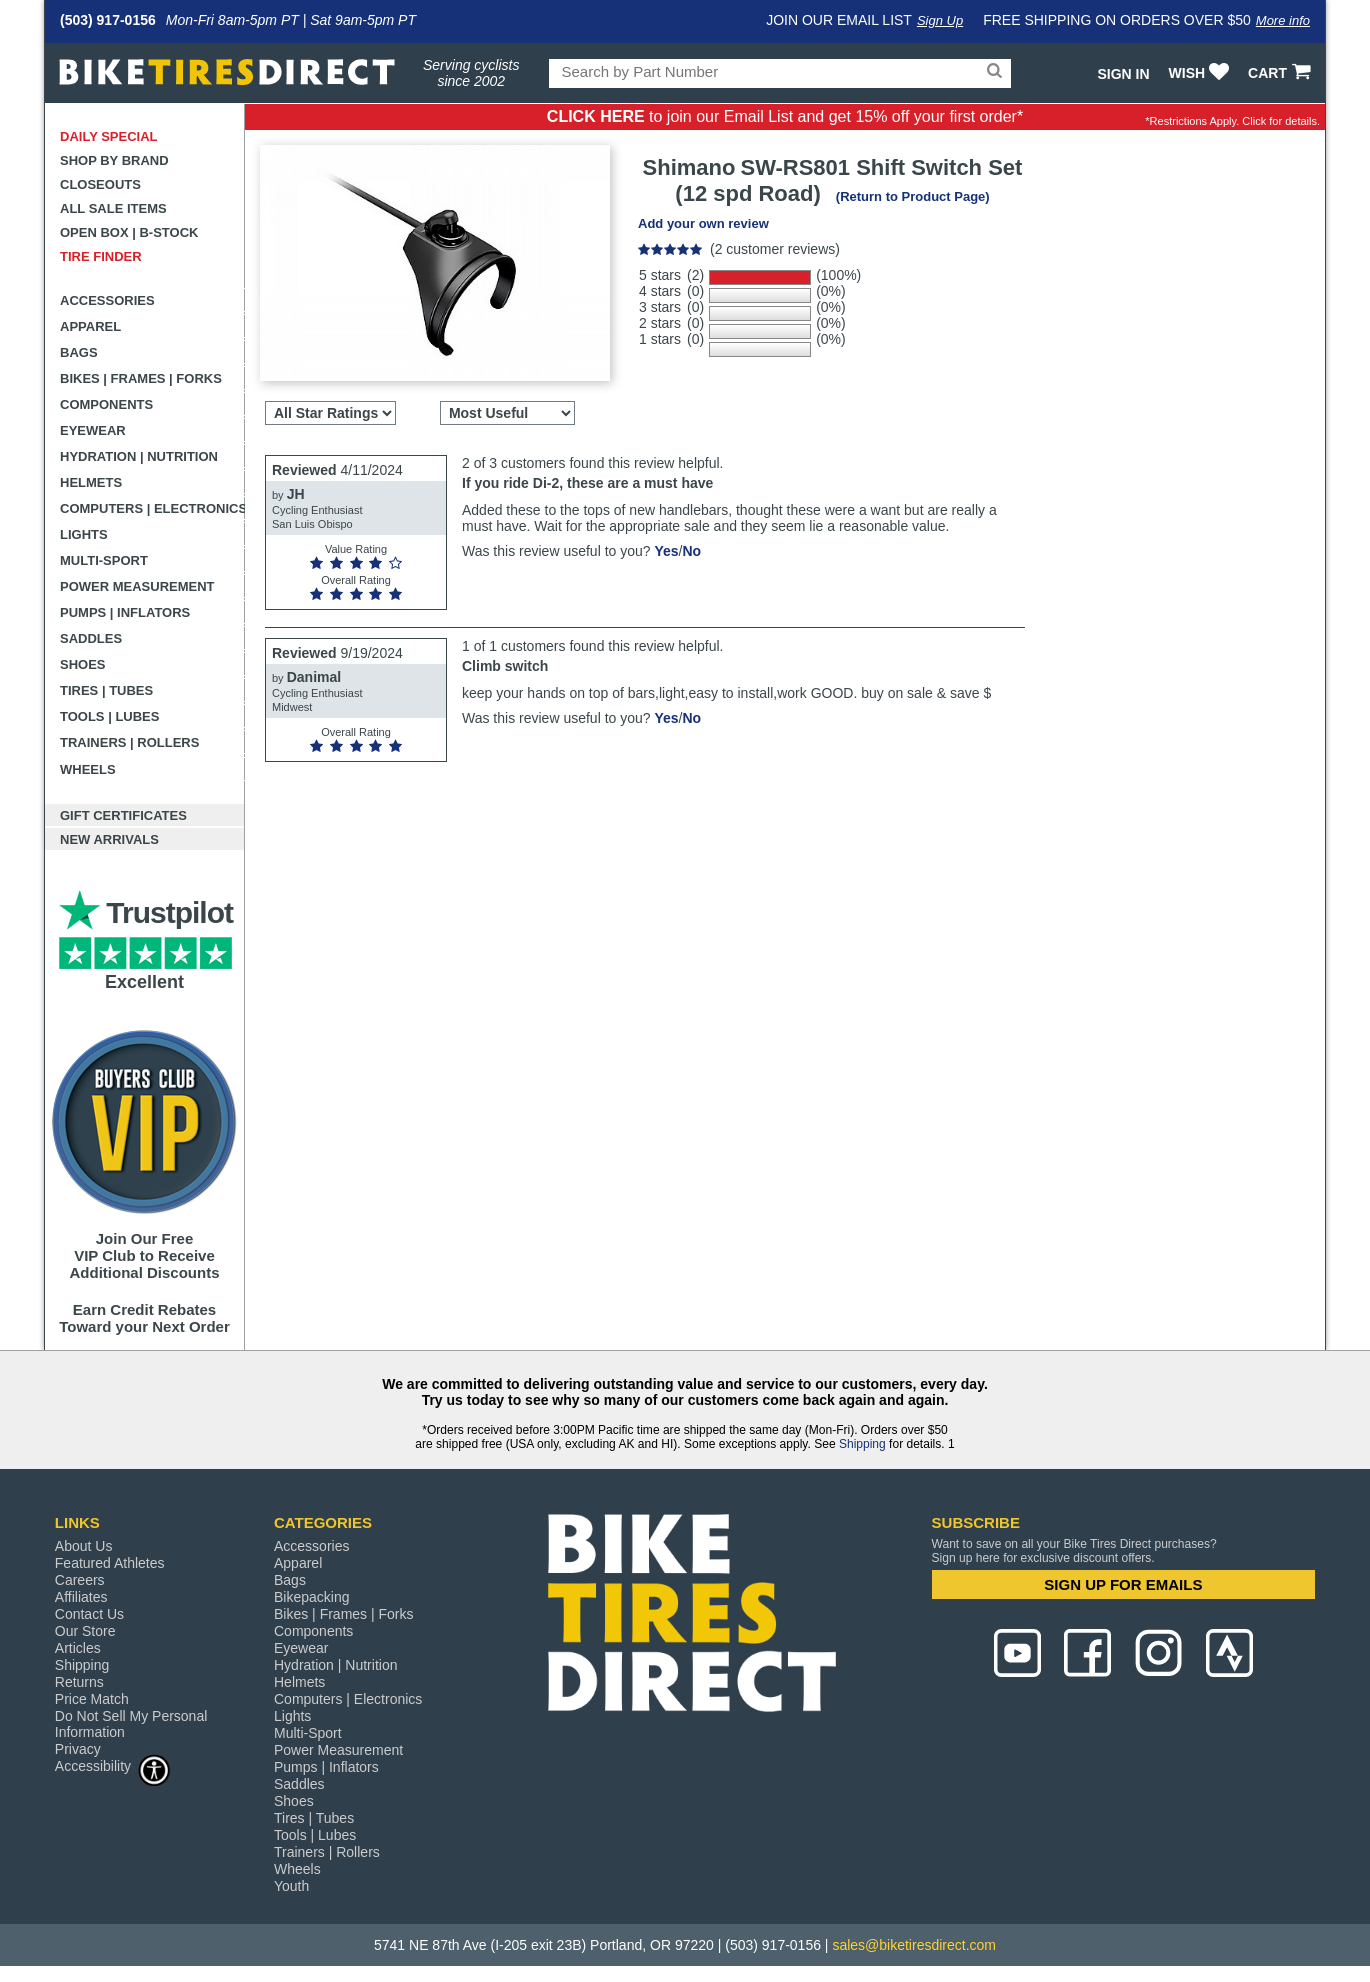  What do you see at coordinates (101, 256) in the screenshot?
I see `Tire Finder` at bounding box center [101, 256].